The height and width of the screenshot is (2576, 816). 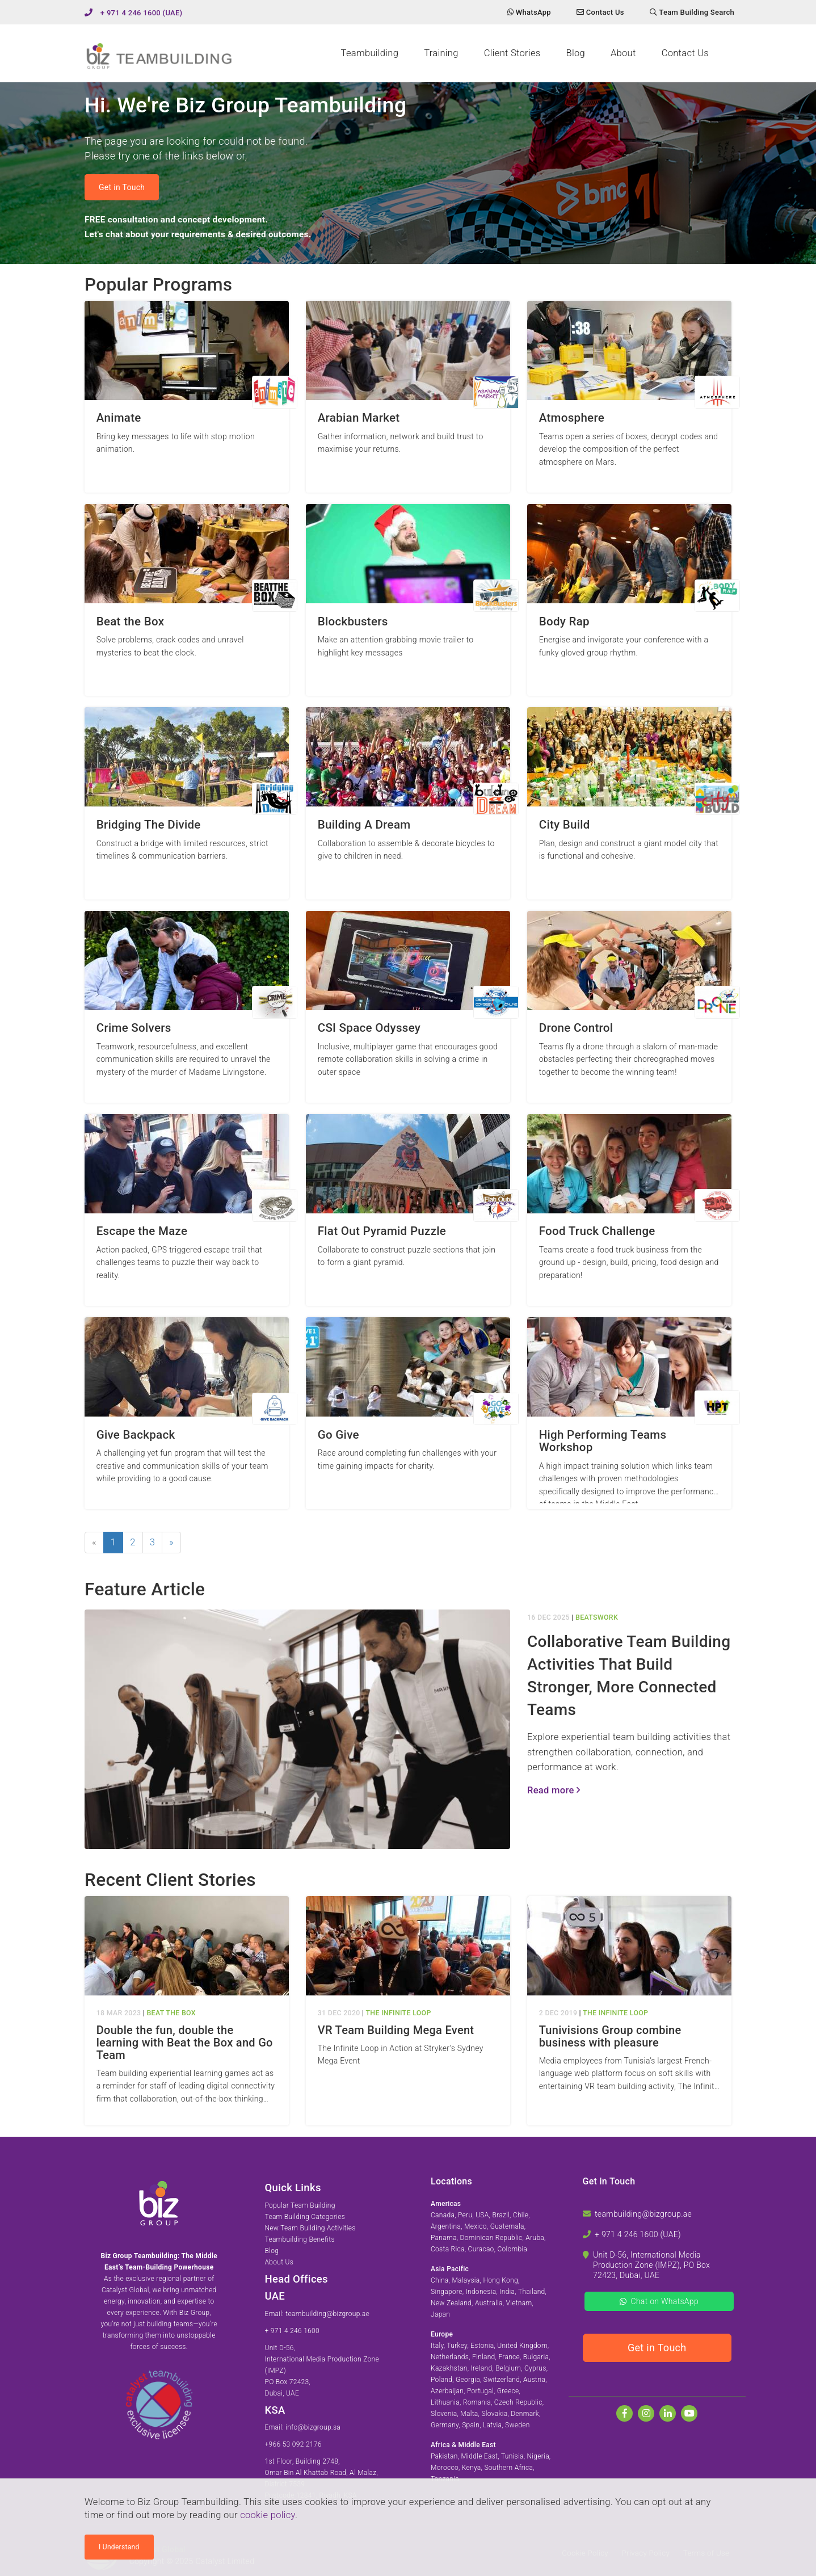 What do you see at coordinates (445, 2468) in the screenshot?
I see `Morocco` at bounding box center [445, 2468].